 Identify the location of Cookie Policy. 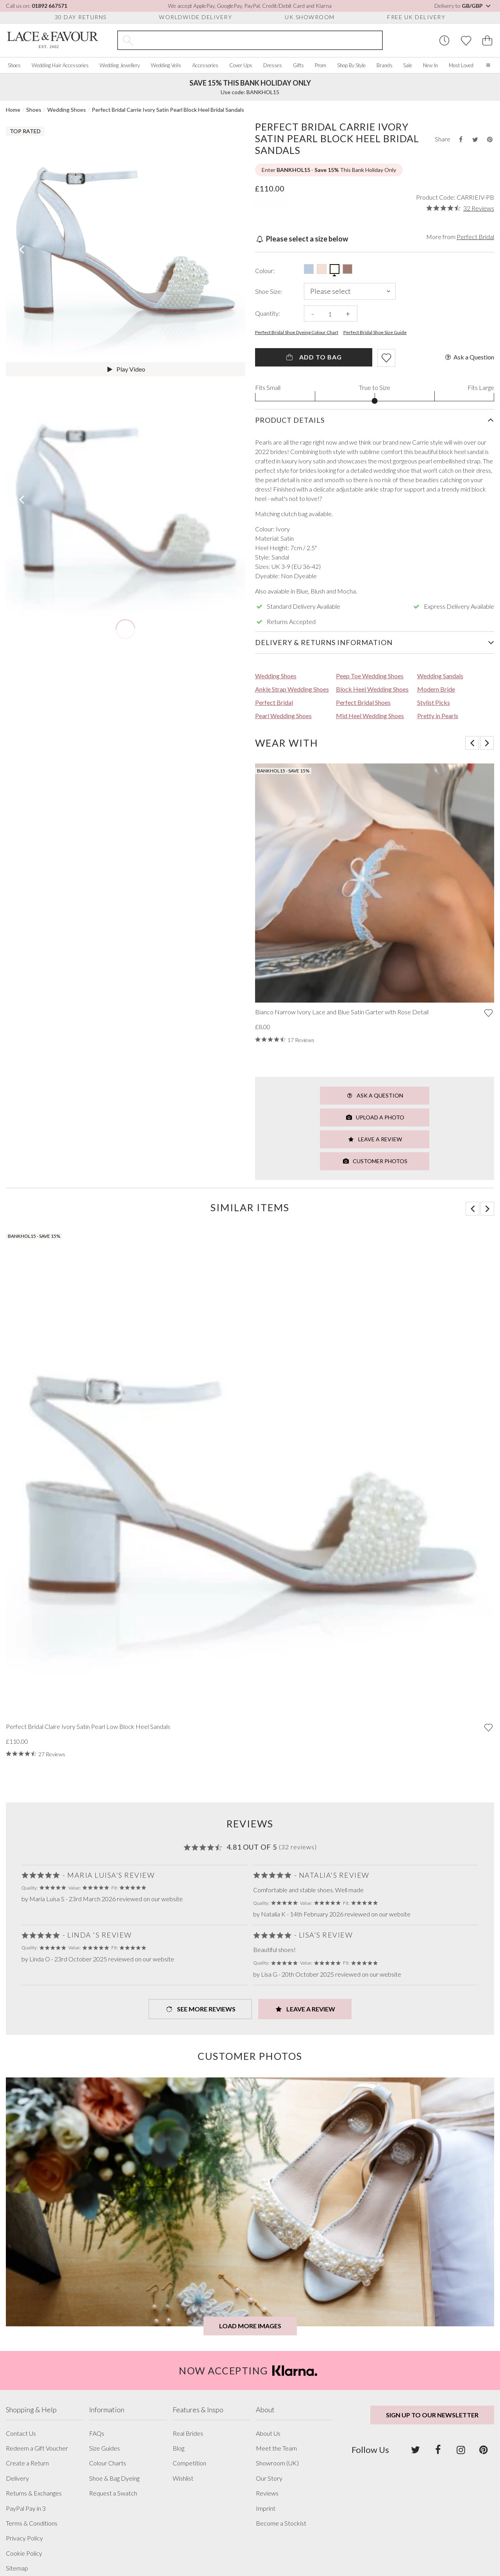
(24, 2553).